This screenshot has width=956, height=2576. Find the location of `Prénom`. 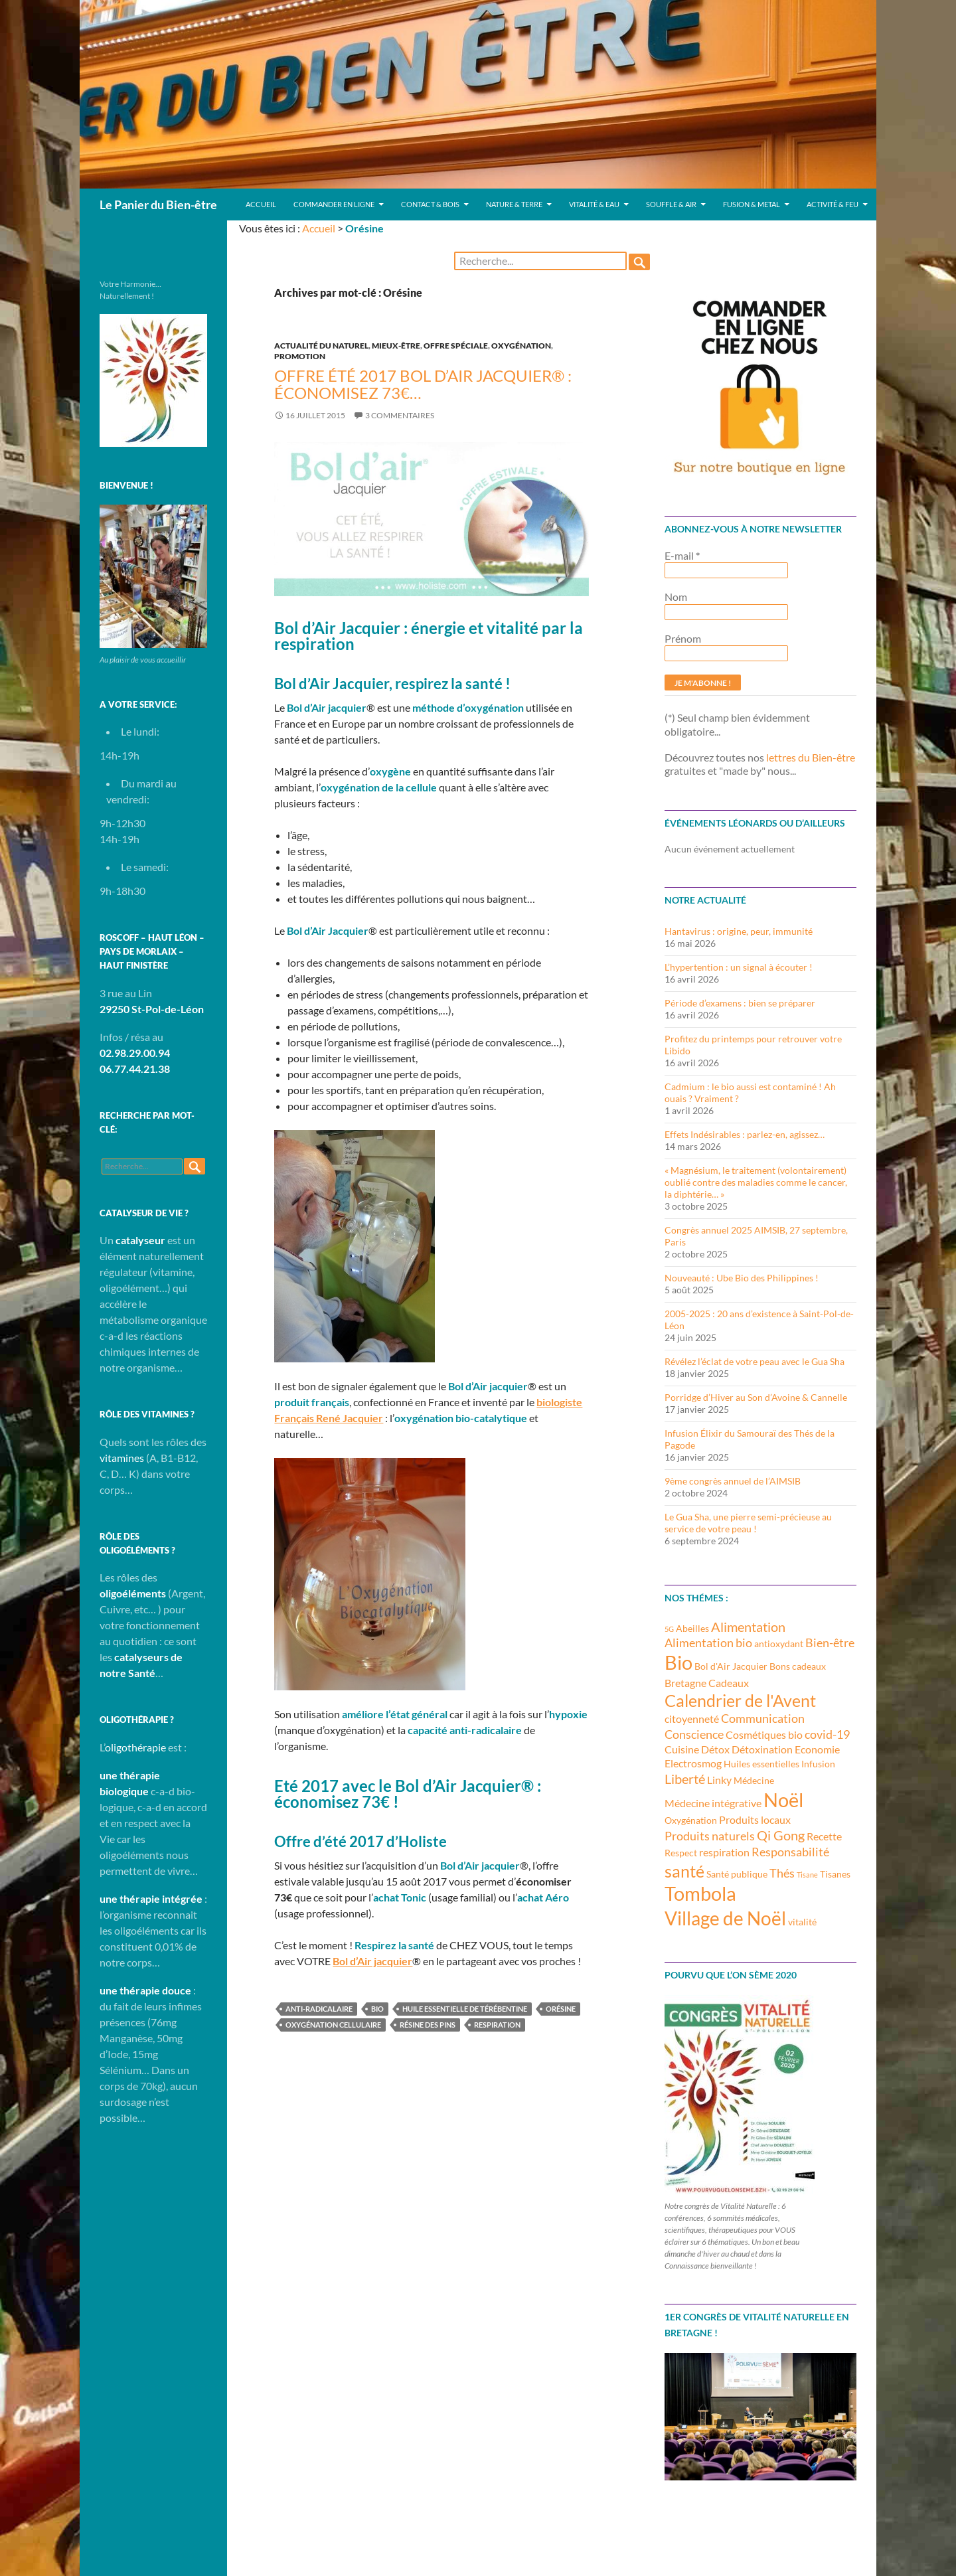

Prénom is located at coordinates (683, 638).